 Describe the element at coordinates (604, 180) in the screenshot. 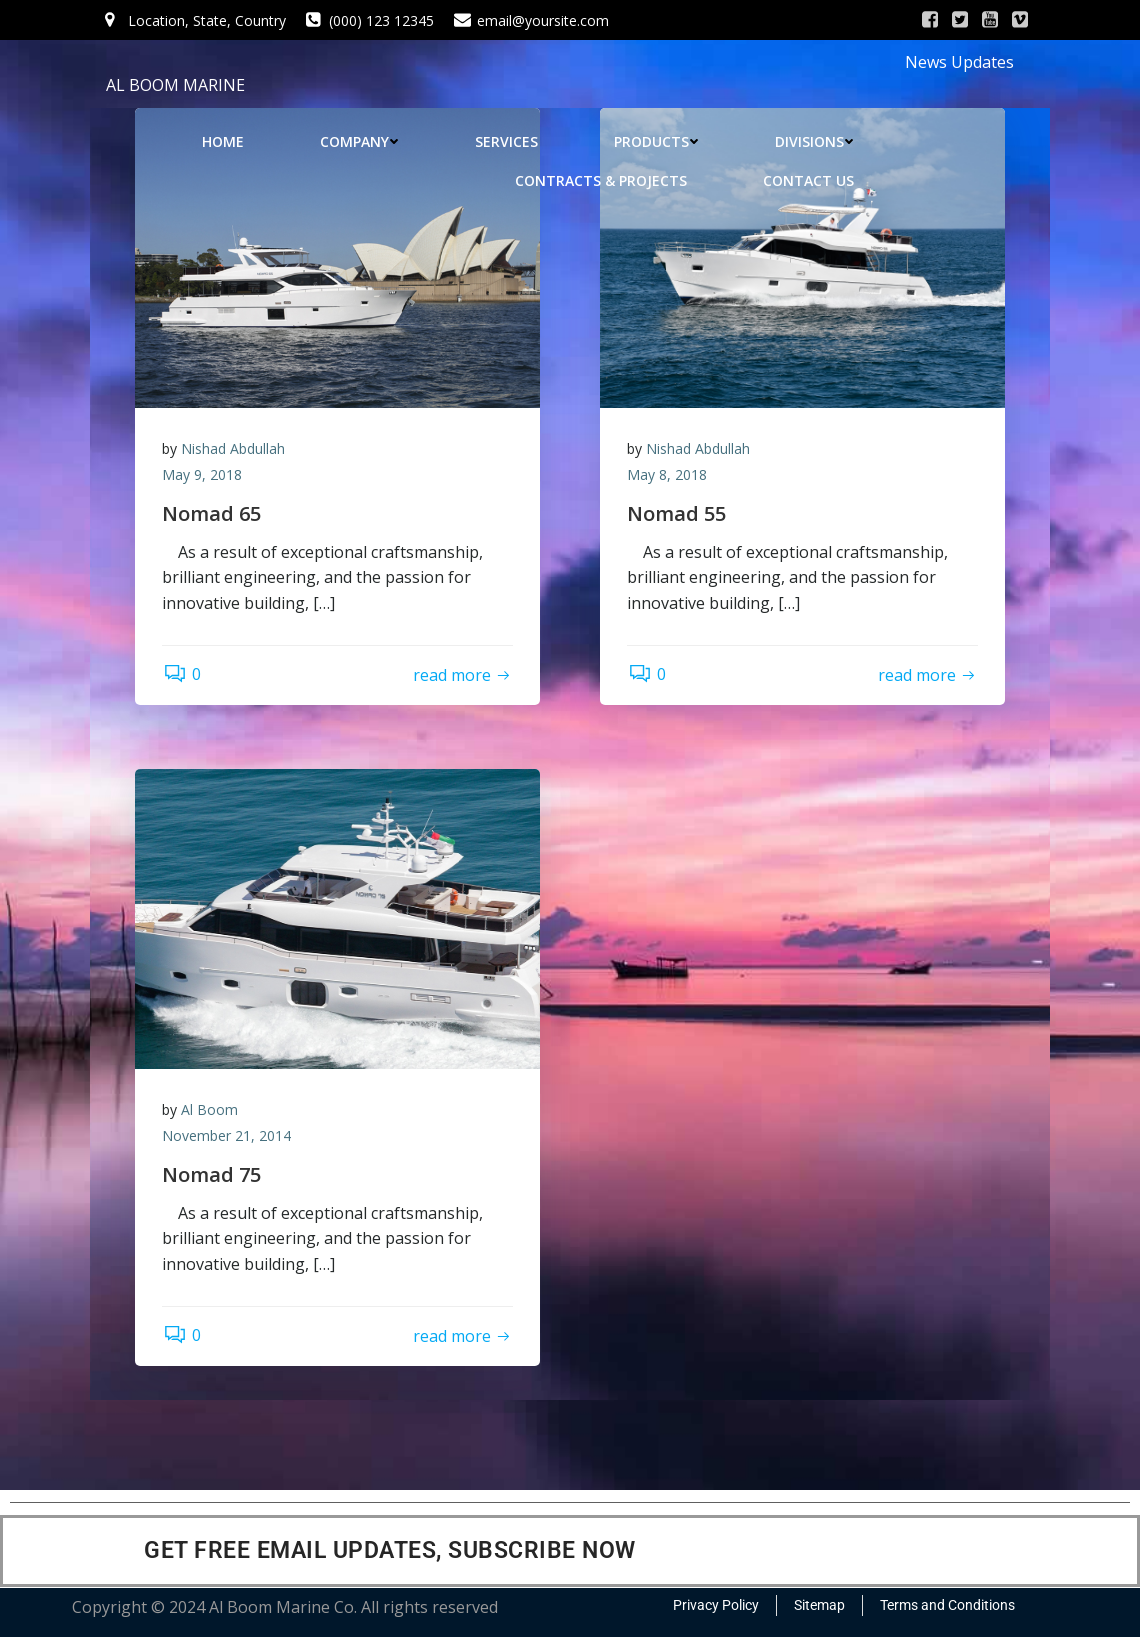

I see `CONTRACTS & PROJECTS` at that location.